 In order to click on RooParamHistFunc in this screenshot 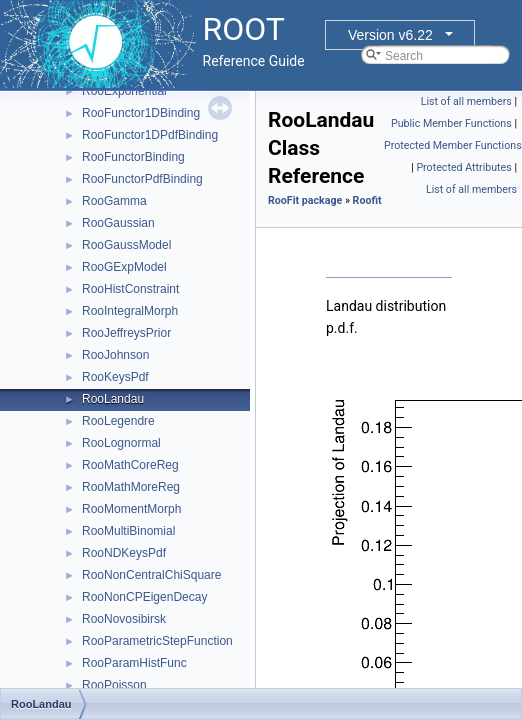, I will do `click(134, 663)`.